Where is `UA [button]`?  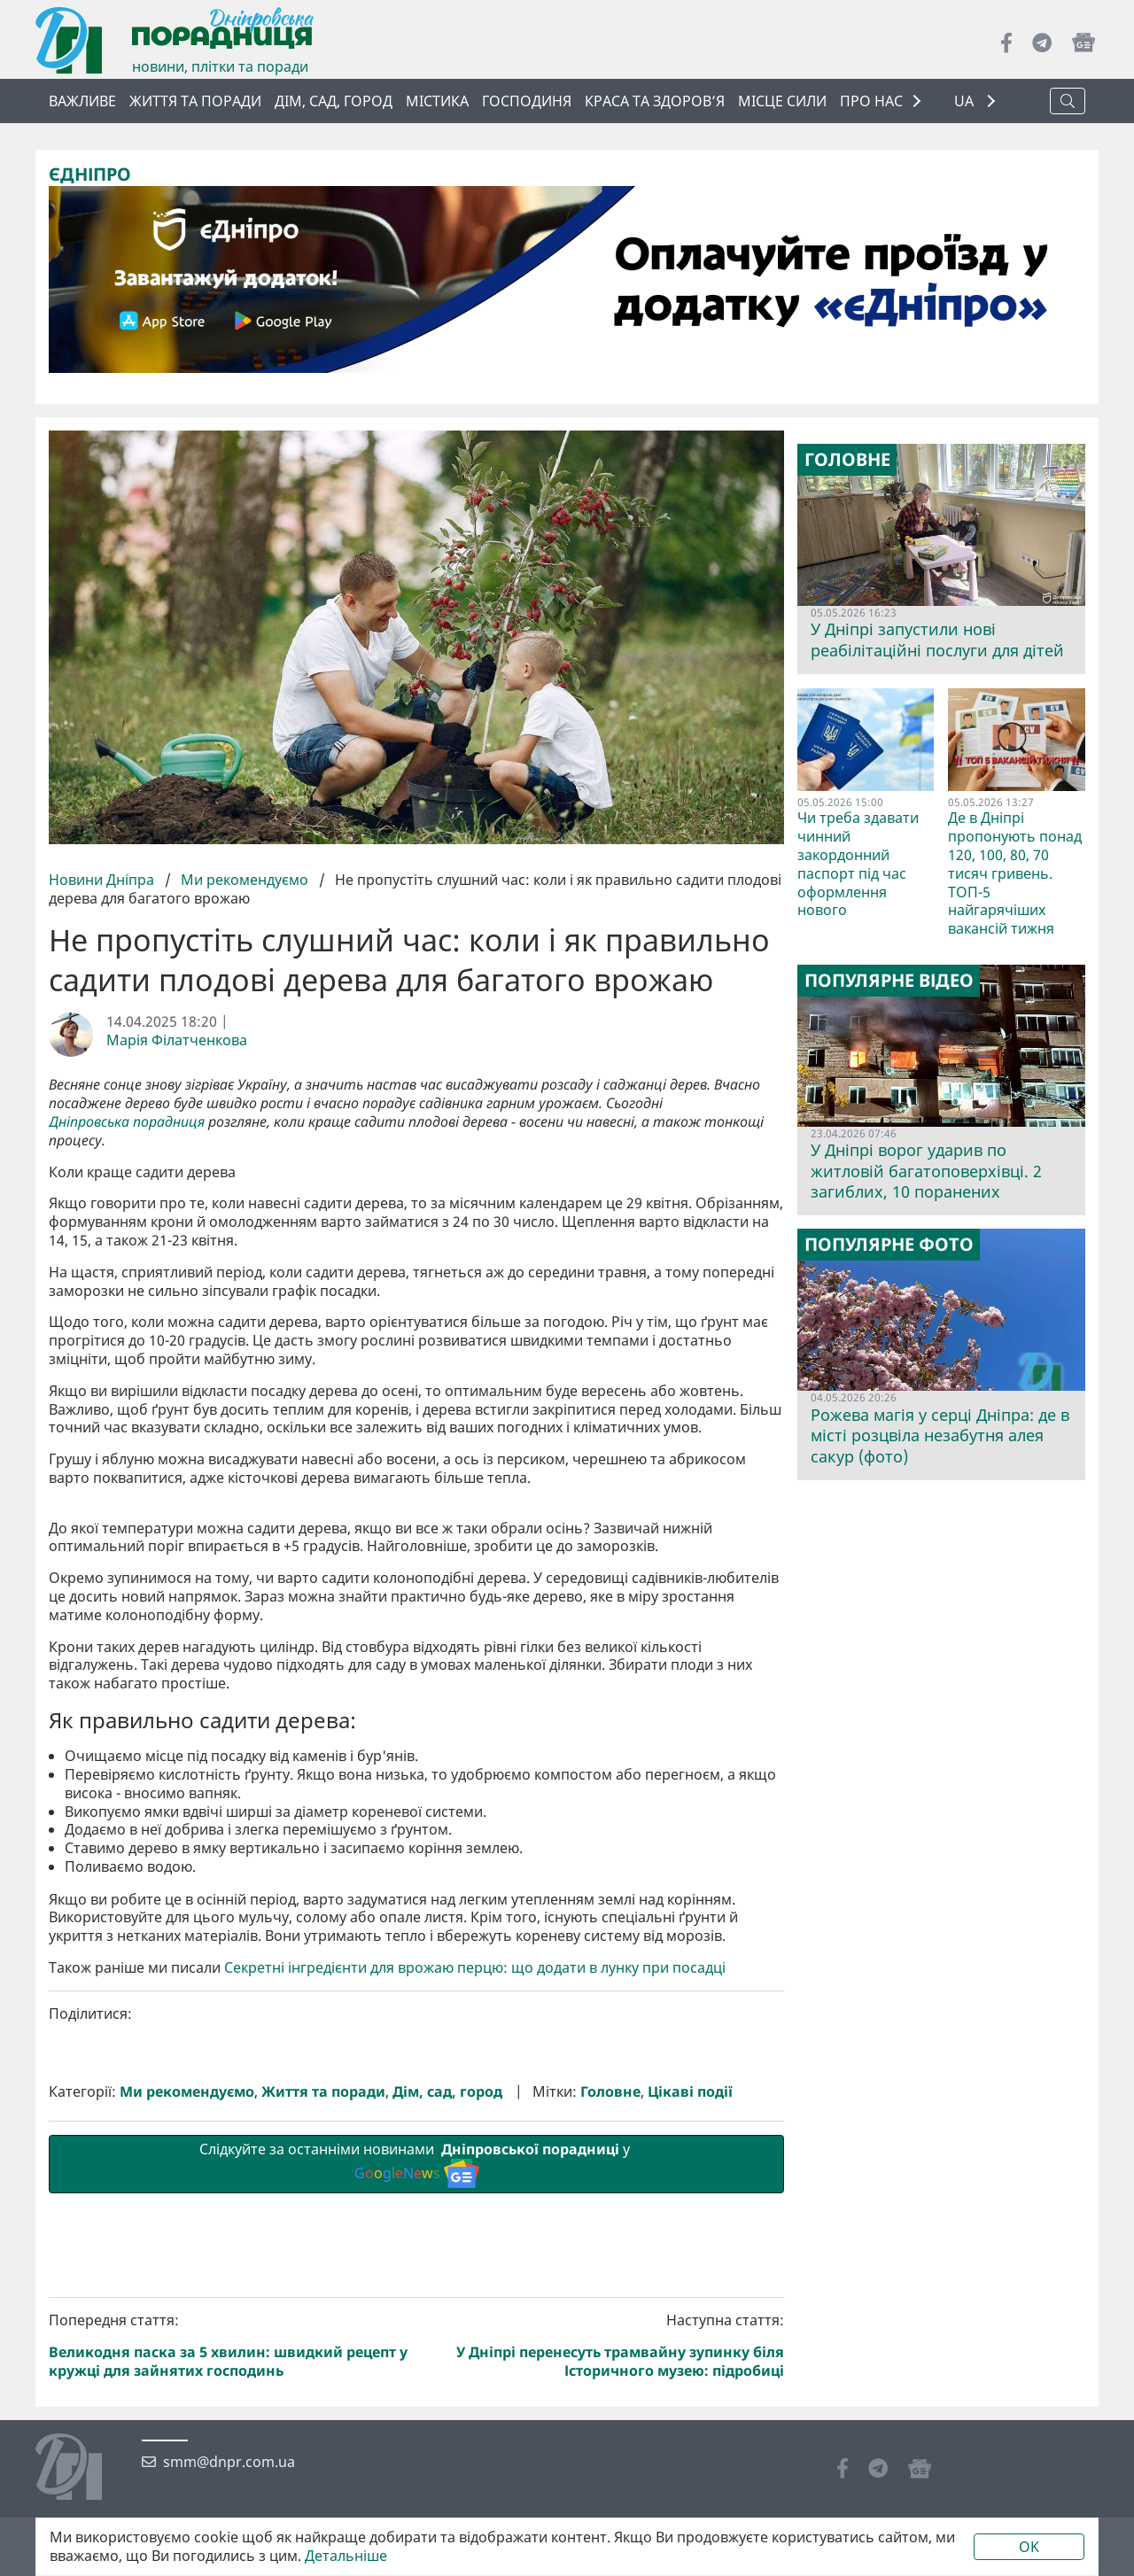
UA [button] is located at coordinates (965, 101).